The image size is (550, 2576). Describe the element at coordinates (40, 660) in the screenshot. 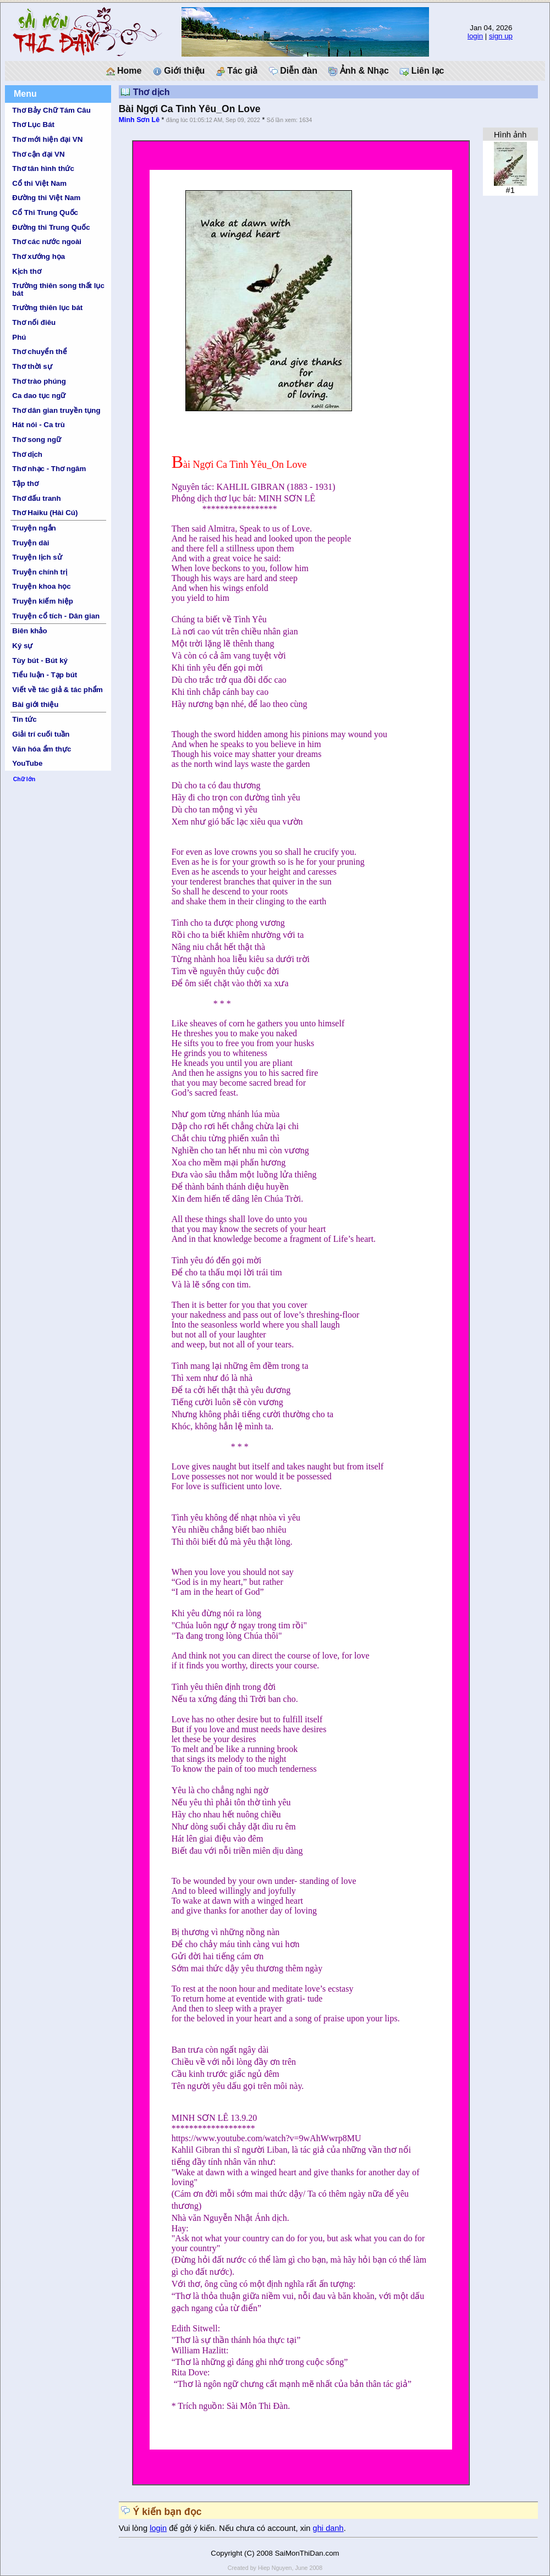

I see `Tùy bút - Bút ký` at that location.